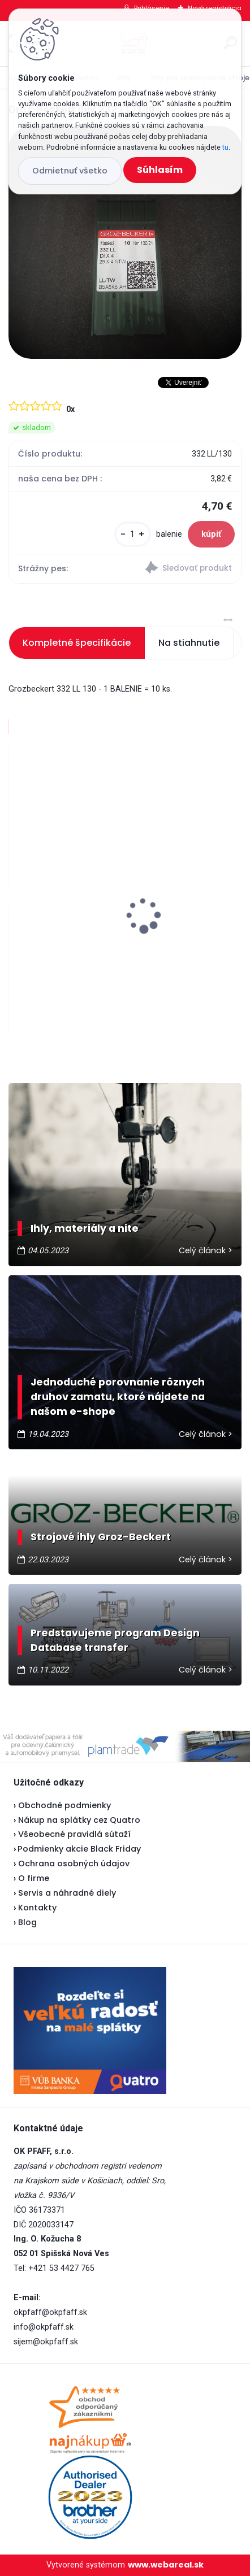  Describe the element at coordinates (77, 1848) in the screenshot. I see `Podmienky akcie Black Friday` at that location.